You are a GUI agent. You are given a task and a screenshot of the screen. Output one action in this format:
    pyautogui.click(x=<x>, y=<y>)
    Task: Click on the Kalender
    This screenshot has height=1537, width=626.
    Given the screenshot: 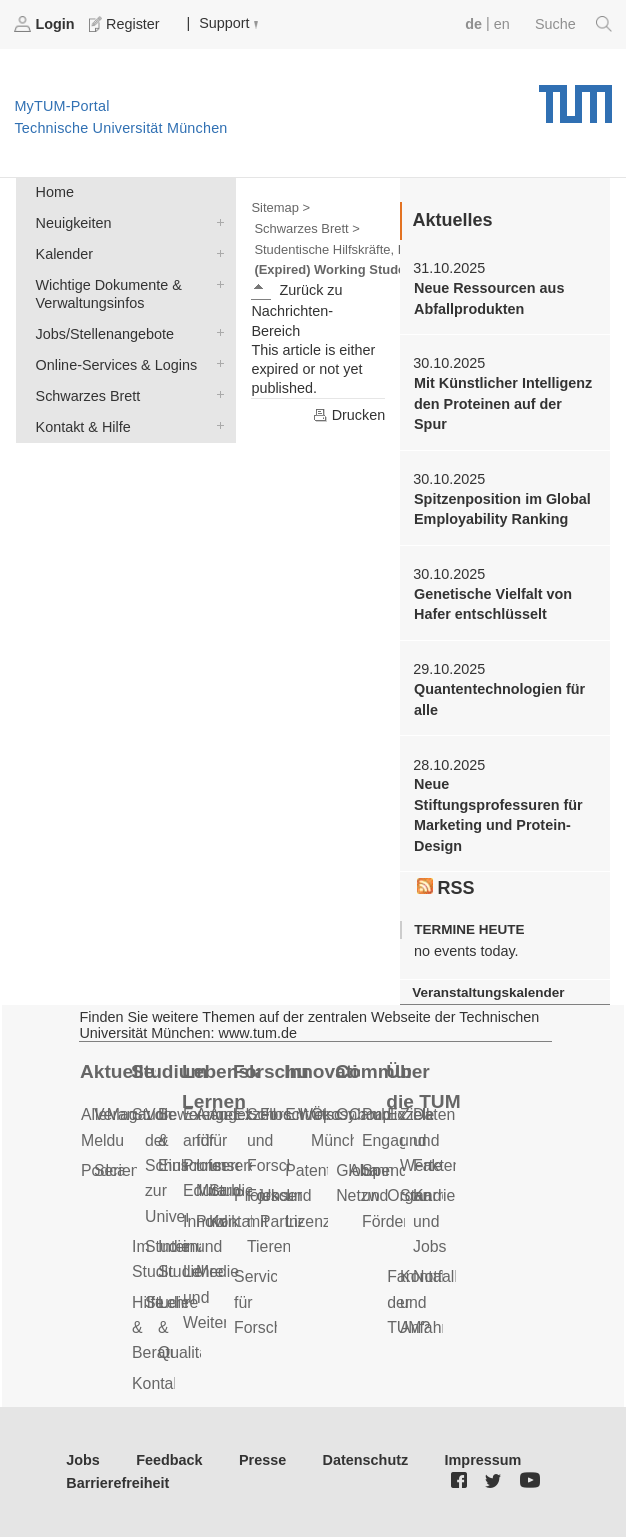 What is the action you would take?
    pyautogui.click(x=216, y=252)
    